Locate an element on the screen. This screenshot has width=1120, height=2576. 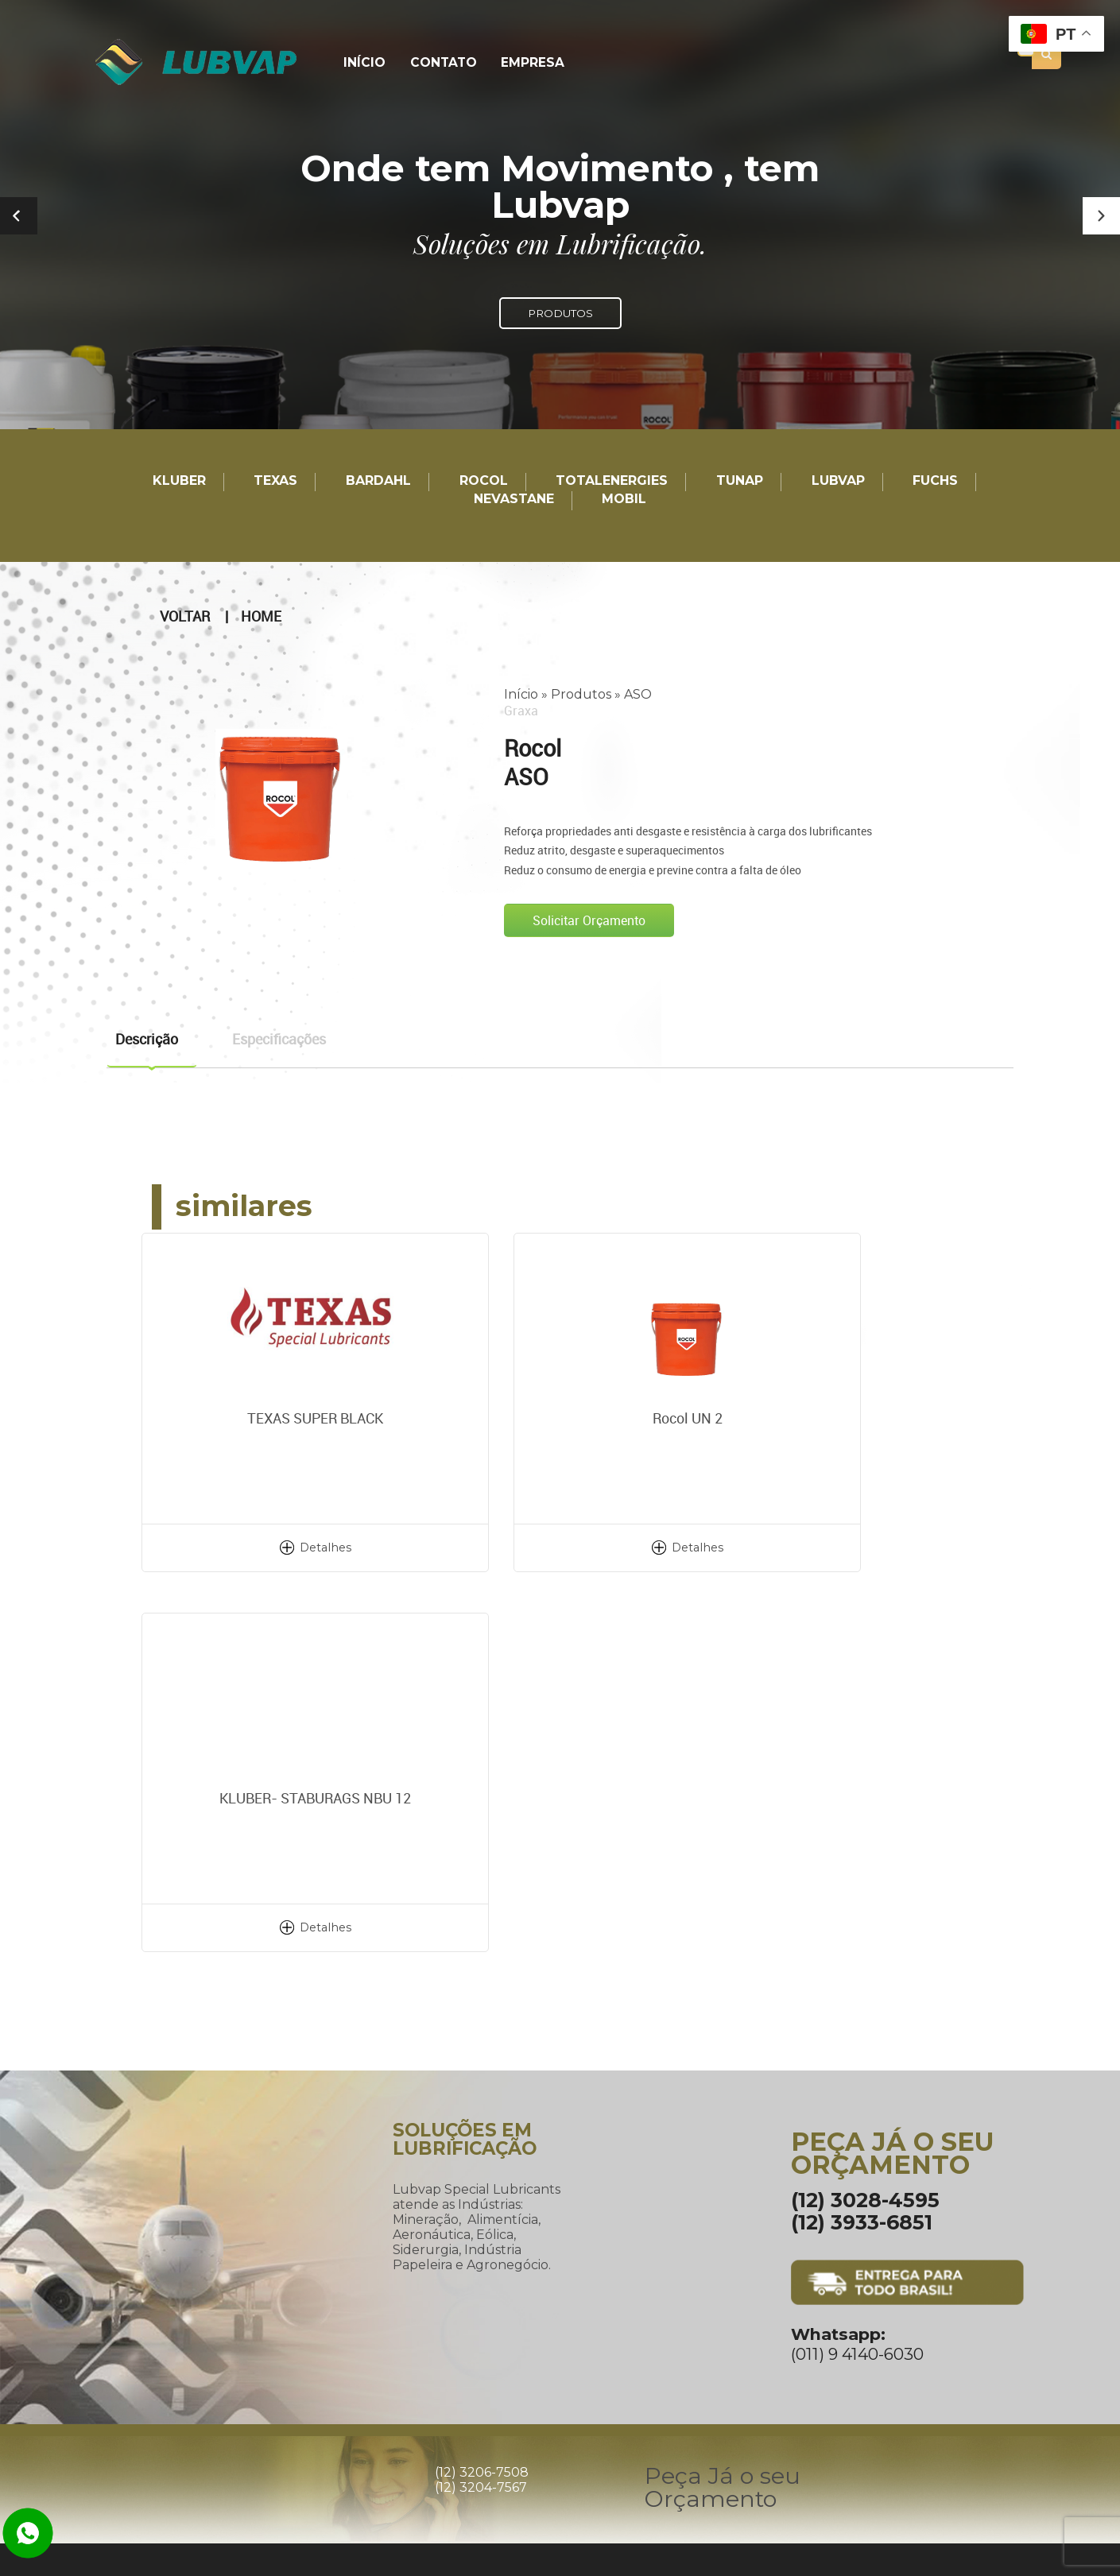
Voltar is located at coordinates (185, 616).